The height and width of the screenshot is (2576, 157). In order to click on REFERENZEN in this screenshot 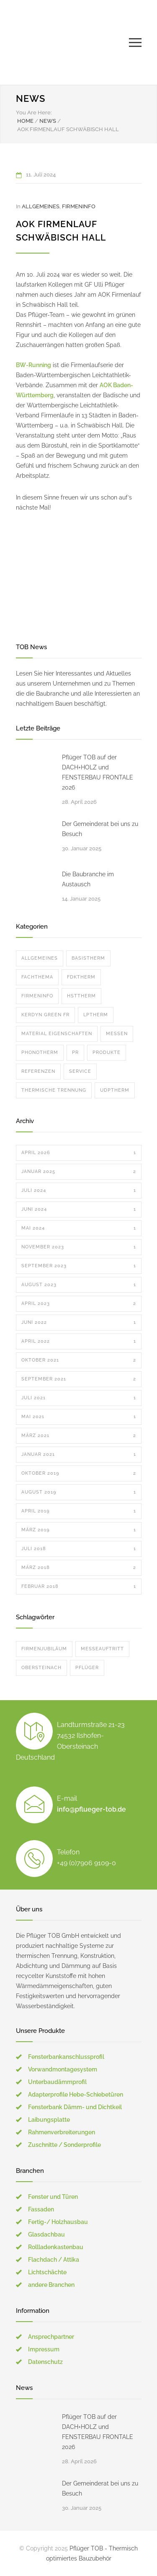, I will do `click(38, 1071)`.